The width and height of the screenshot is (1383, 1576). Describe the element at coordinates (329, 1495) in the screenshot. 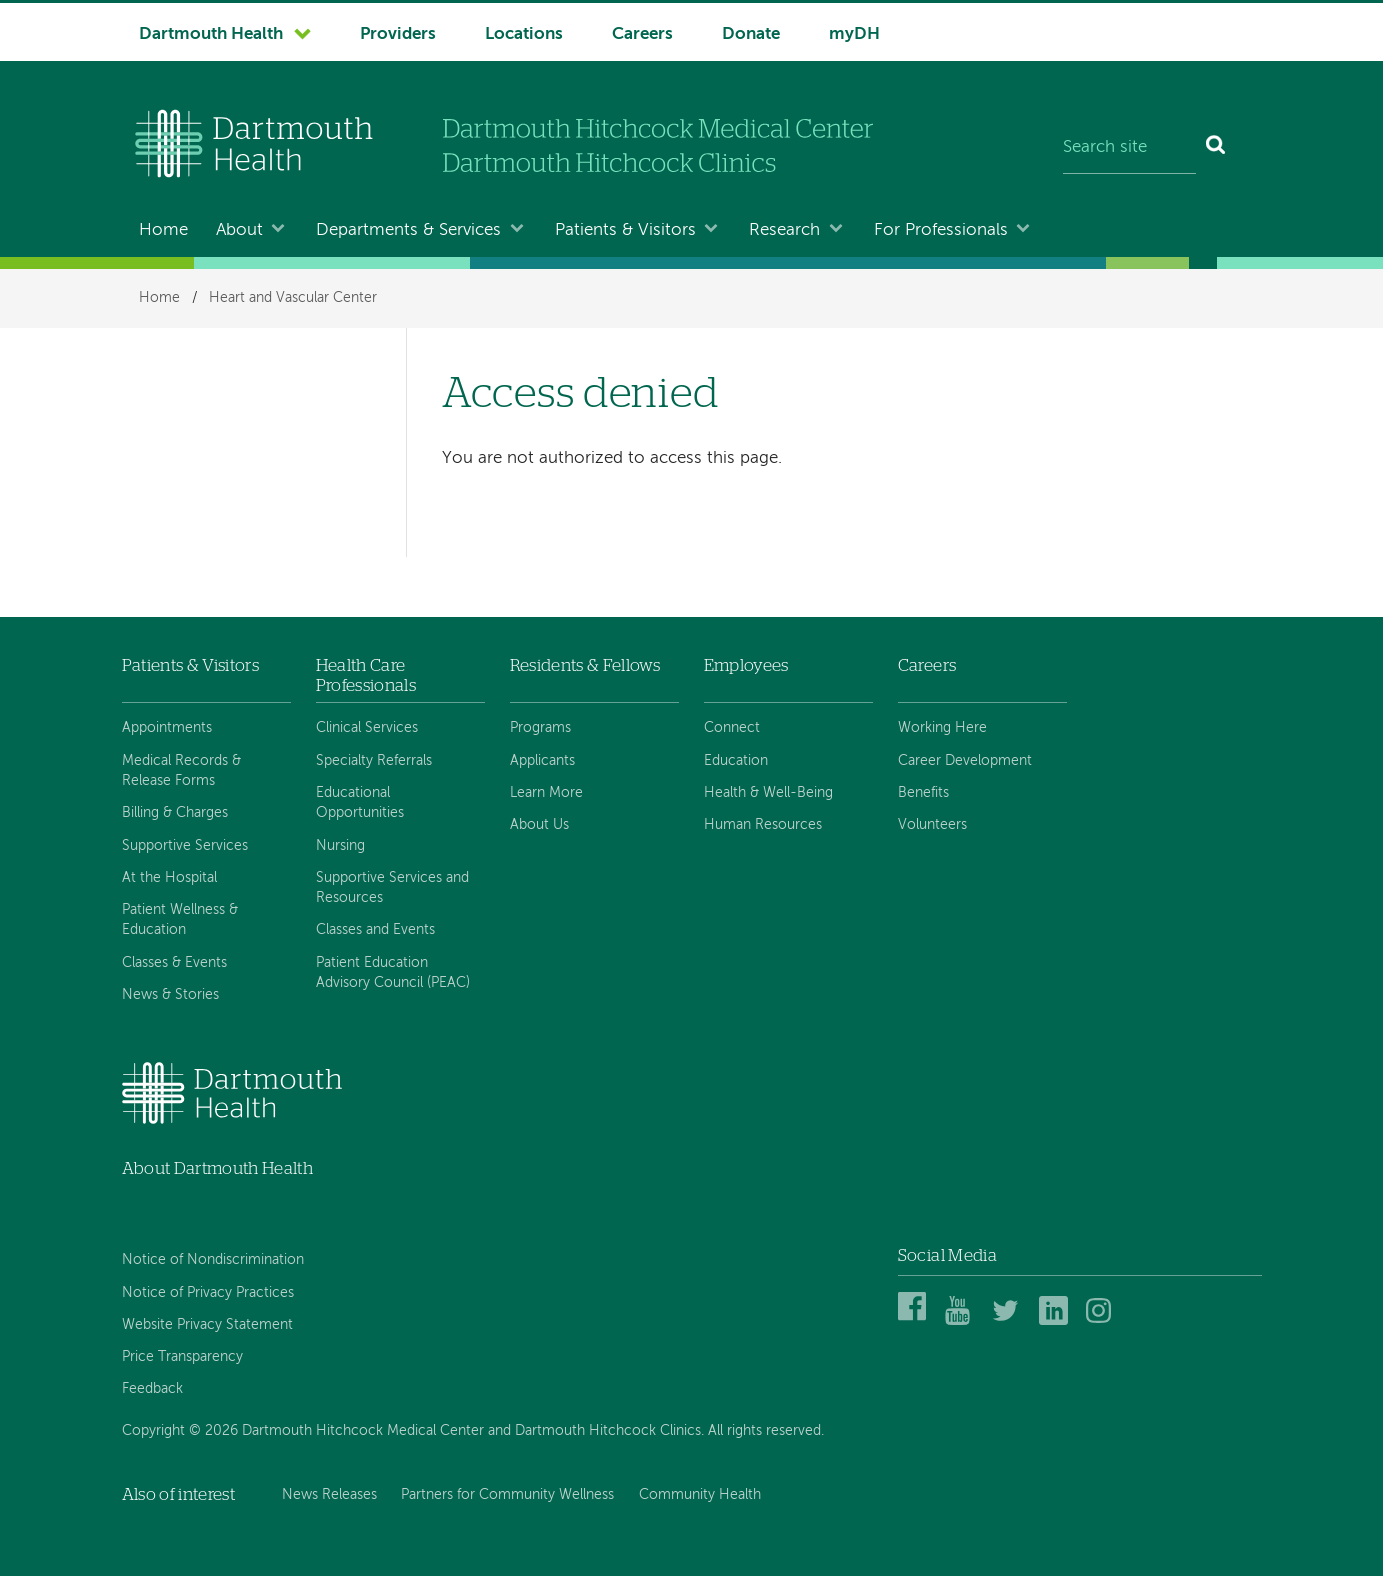

I see `News Releases` at that location.